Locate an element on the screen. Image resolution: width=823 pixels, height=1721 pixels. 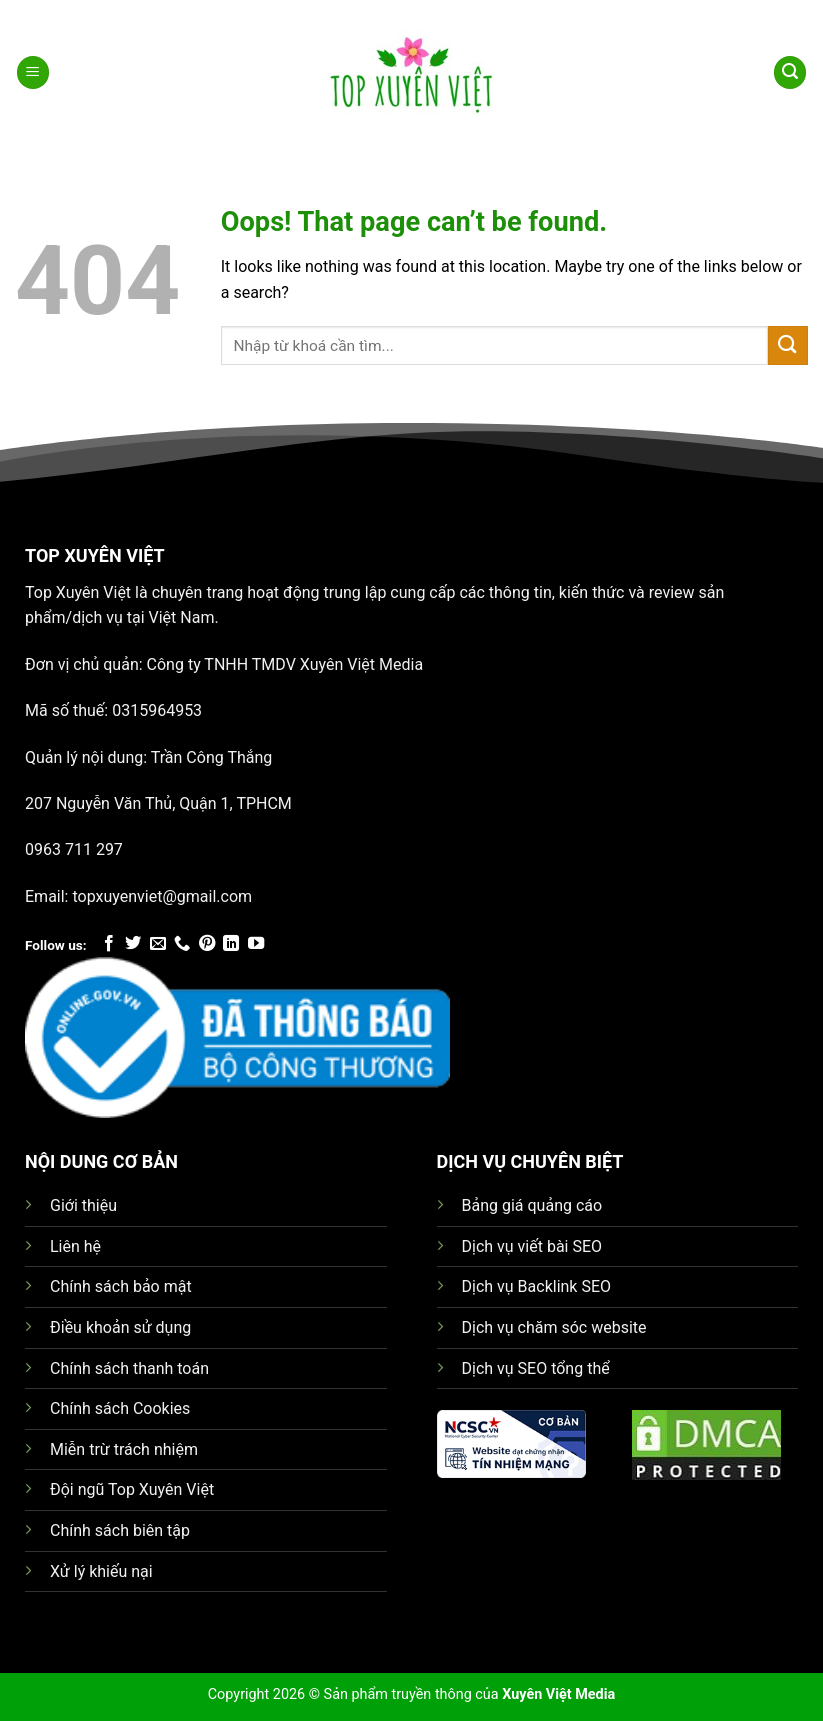
Dịch vụ chăm sóc website is located at coordinates (554, 1327).